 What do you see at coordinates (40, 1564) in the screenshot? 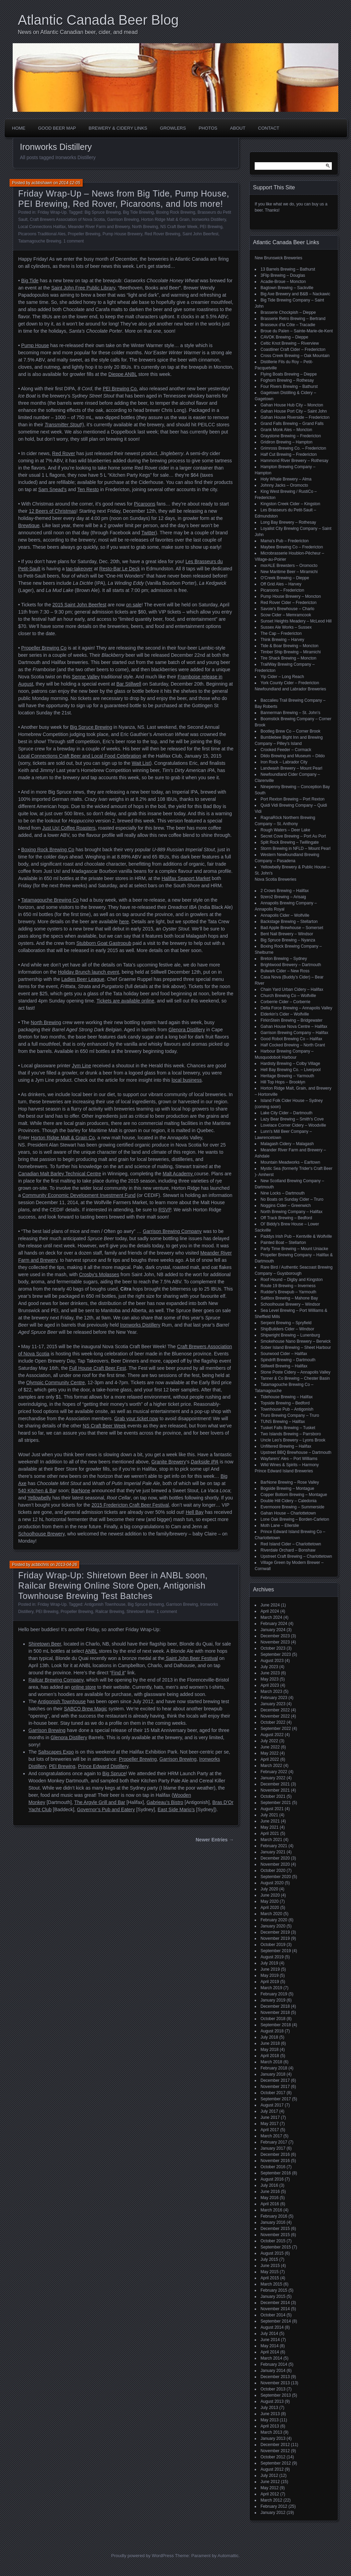
I see `acbbchris` at bounding box center [40, 1564].